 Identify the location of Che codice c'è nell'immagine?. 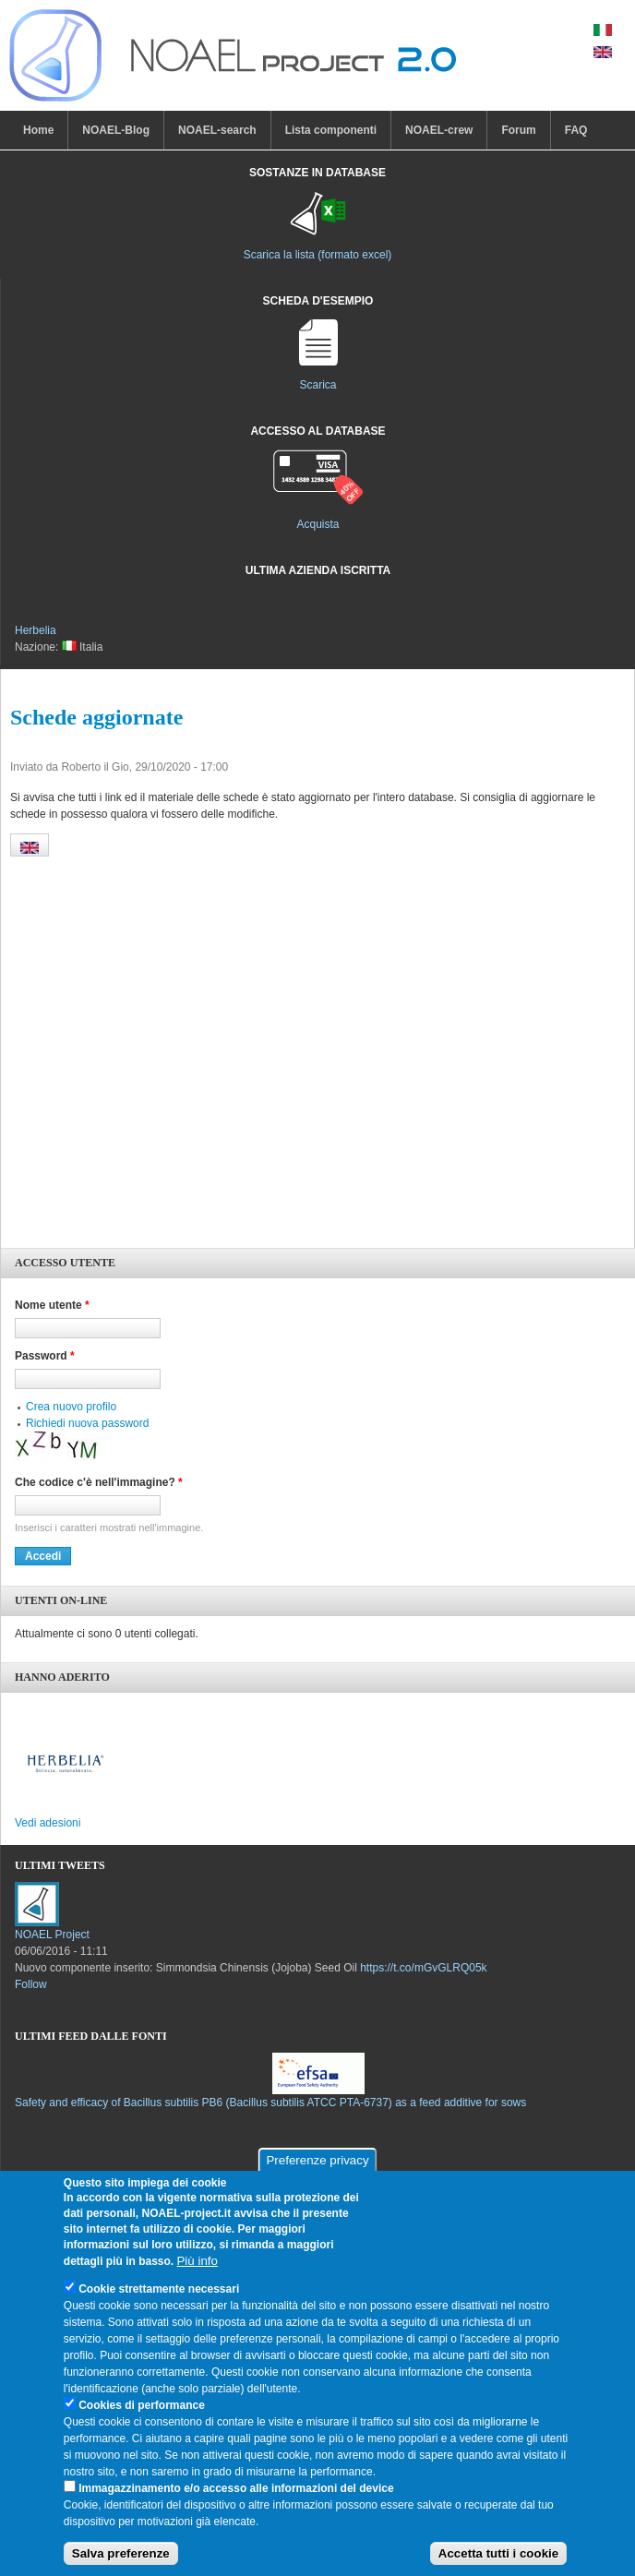
(99, 1482).